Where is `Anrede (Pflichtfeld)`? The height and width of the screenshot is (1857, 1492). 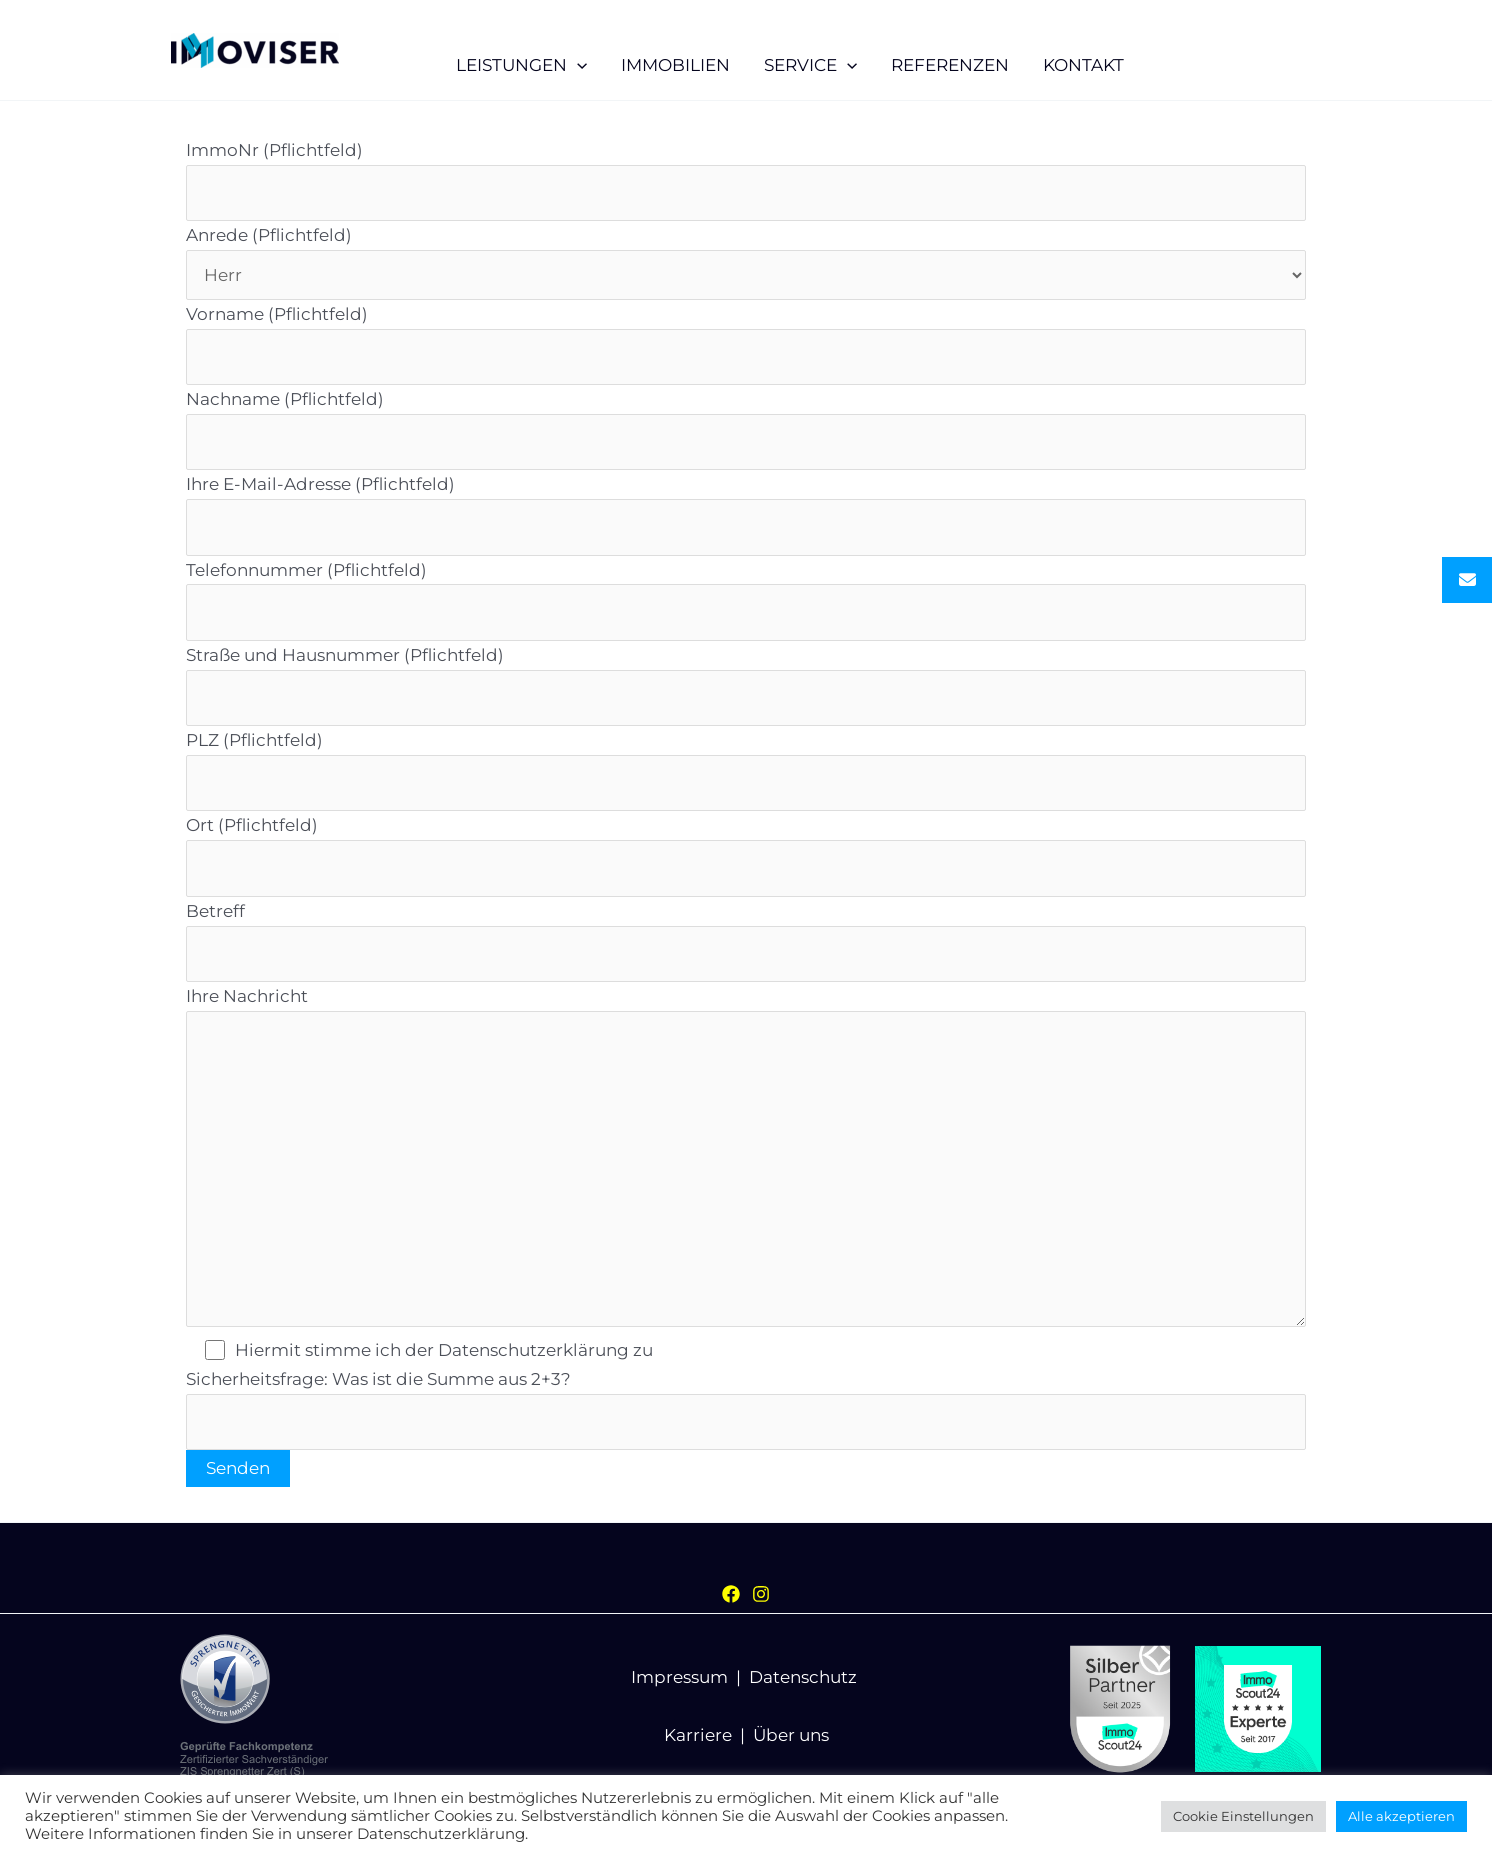
Anrede (Pflichtfeld) is located at coordinates (746, 262).